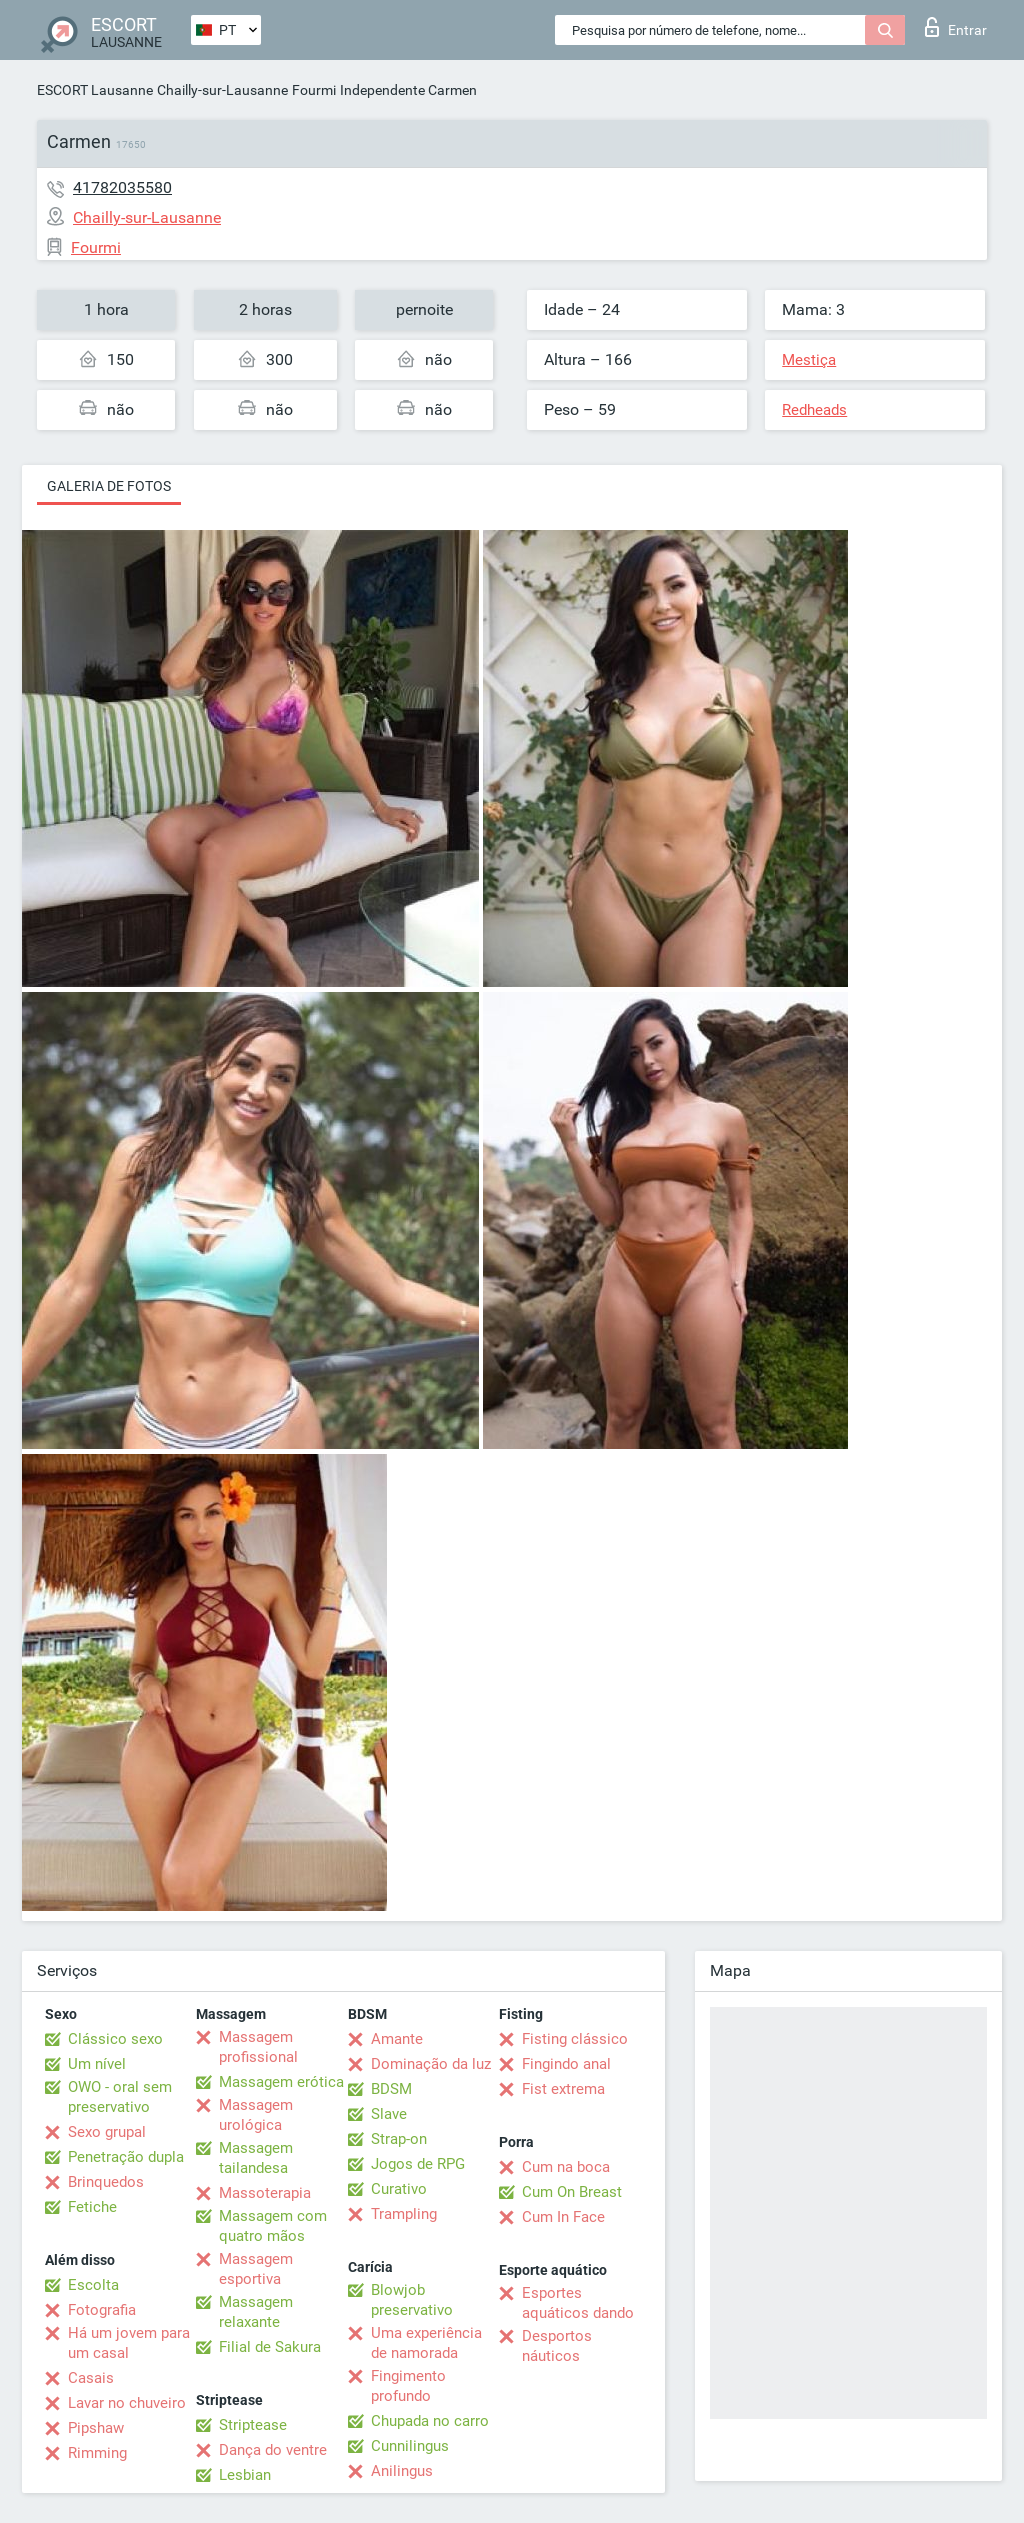  Describe the element at coordinates (563, 2217) in the screenshot. I see `Cum In Face` at that location.